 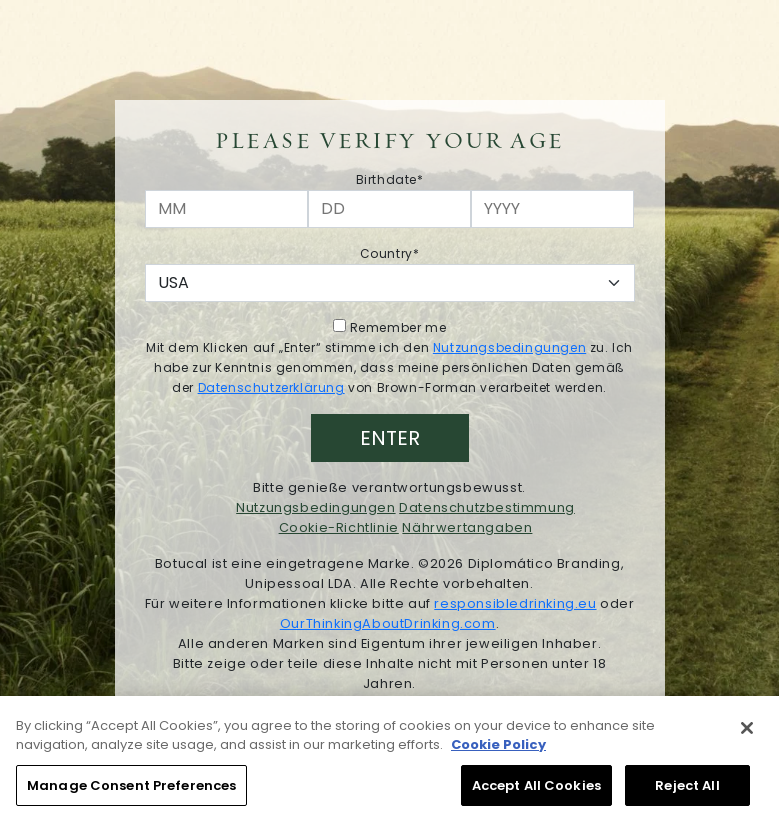 What do you see at coordinates (339, 527) in the screenshot?
I see `Cookie-Richtlinie` at bounding box center [339, 527].